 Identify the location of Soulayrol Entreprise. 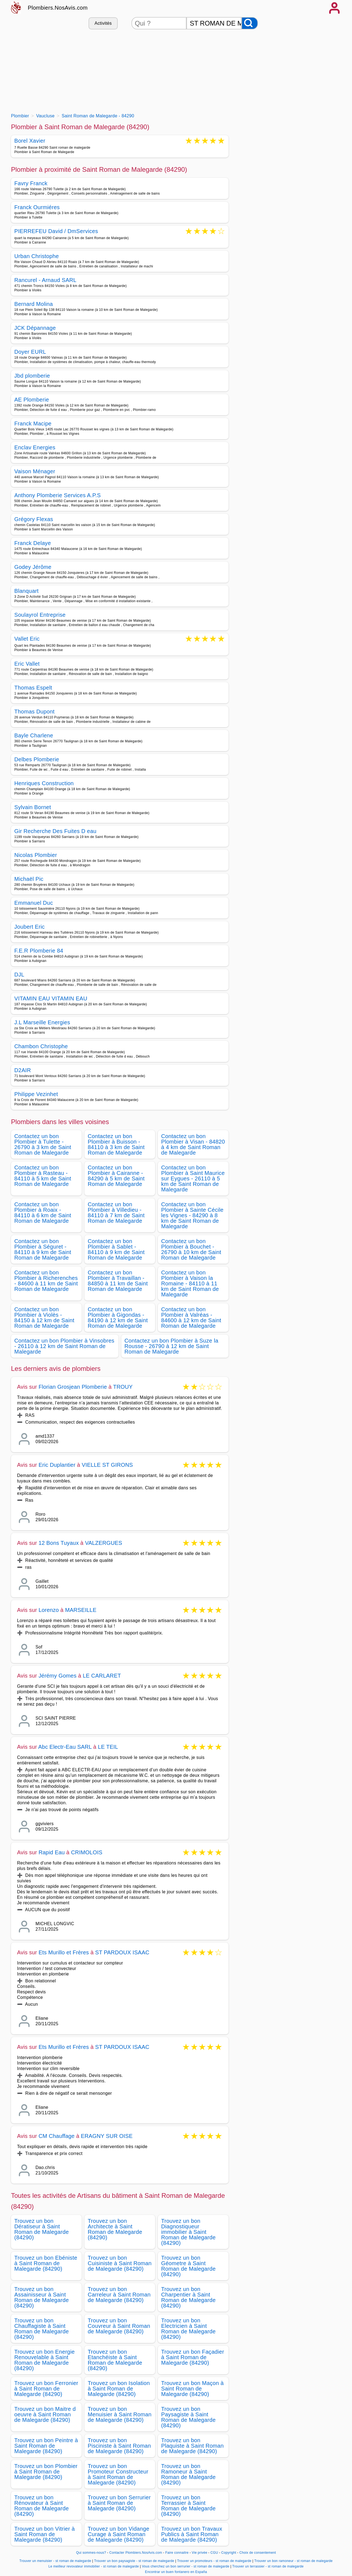
(40, 615).